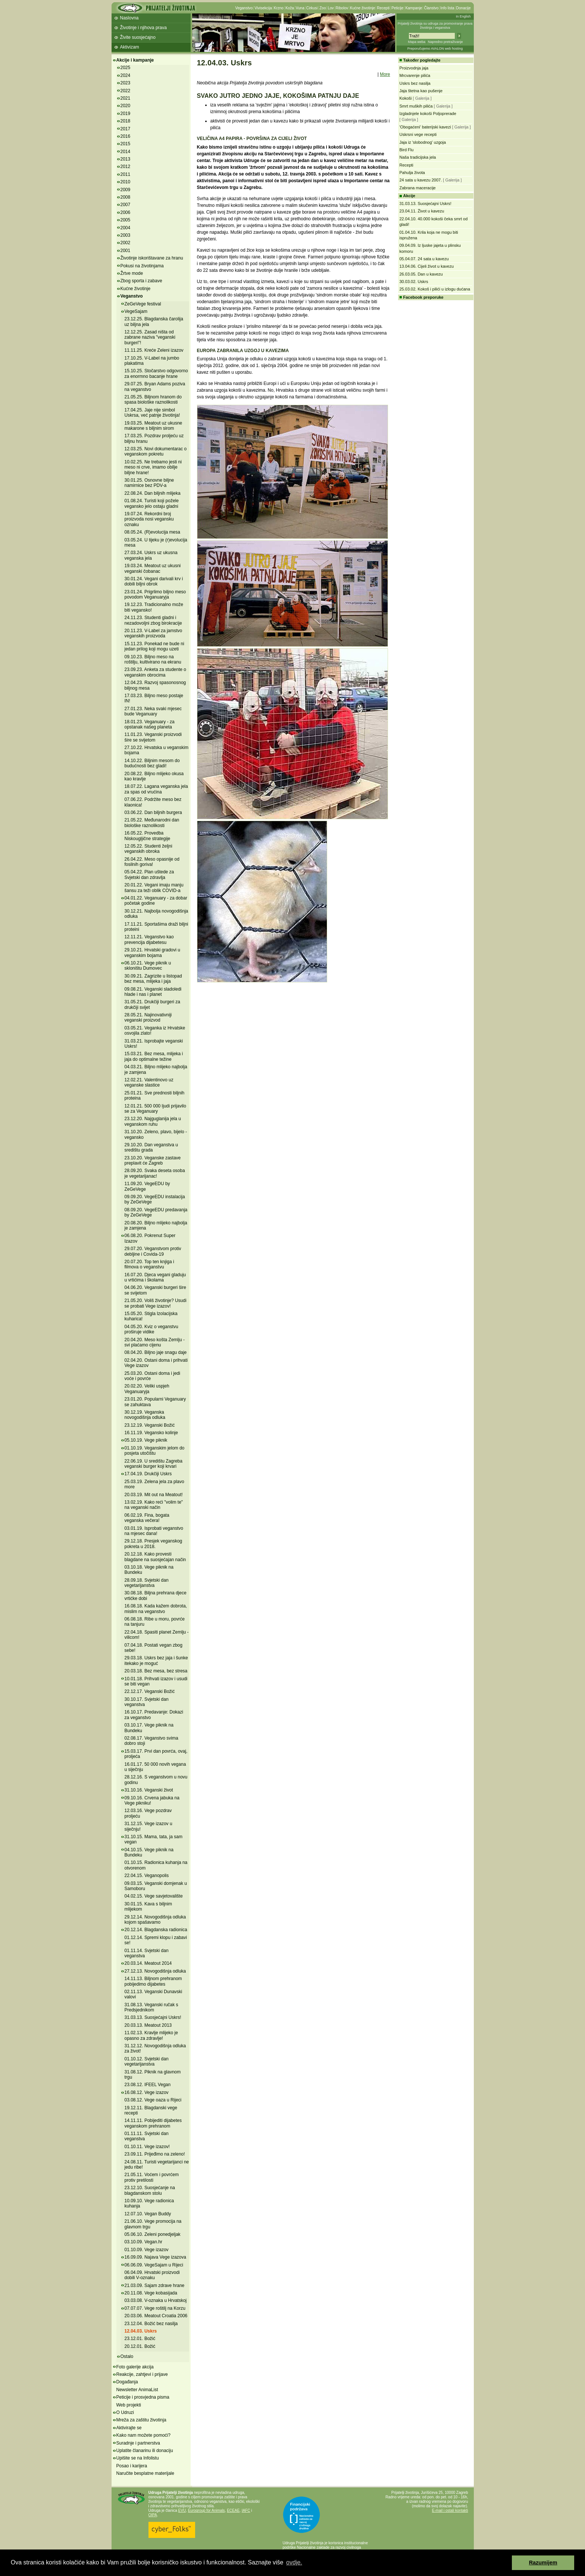 The width and height of the screenshot is (585, 2576). What do you see at coordinates (415, 75) in the screenshot?
I see `Mrcvarenje pilića` at bounding box center [415, 75].